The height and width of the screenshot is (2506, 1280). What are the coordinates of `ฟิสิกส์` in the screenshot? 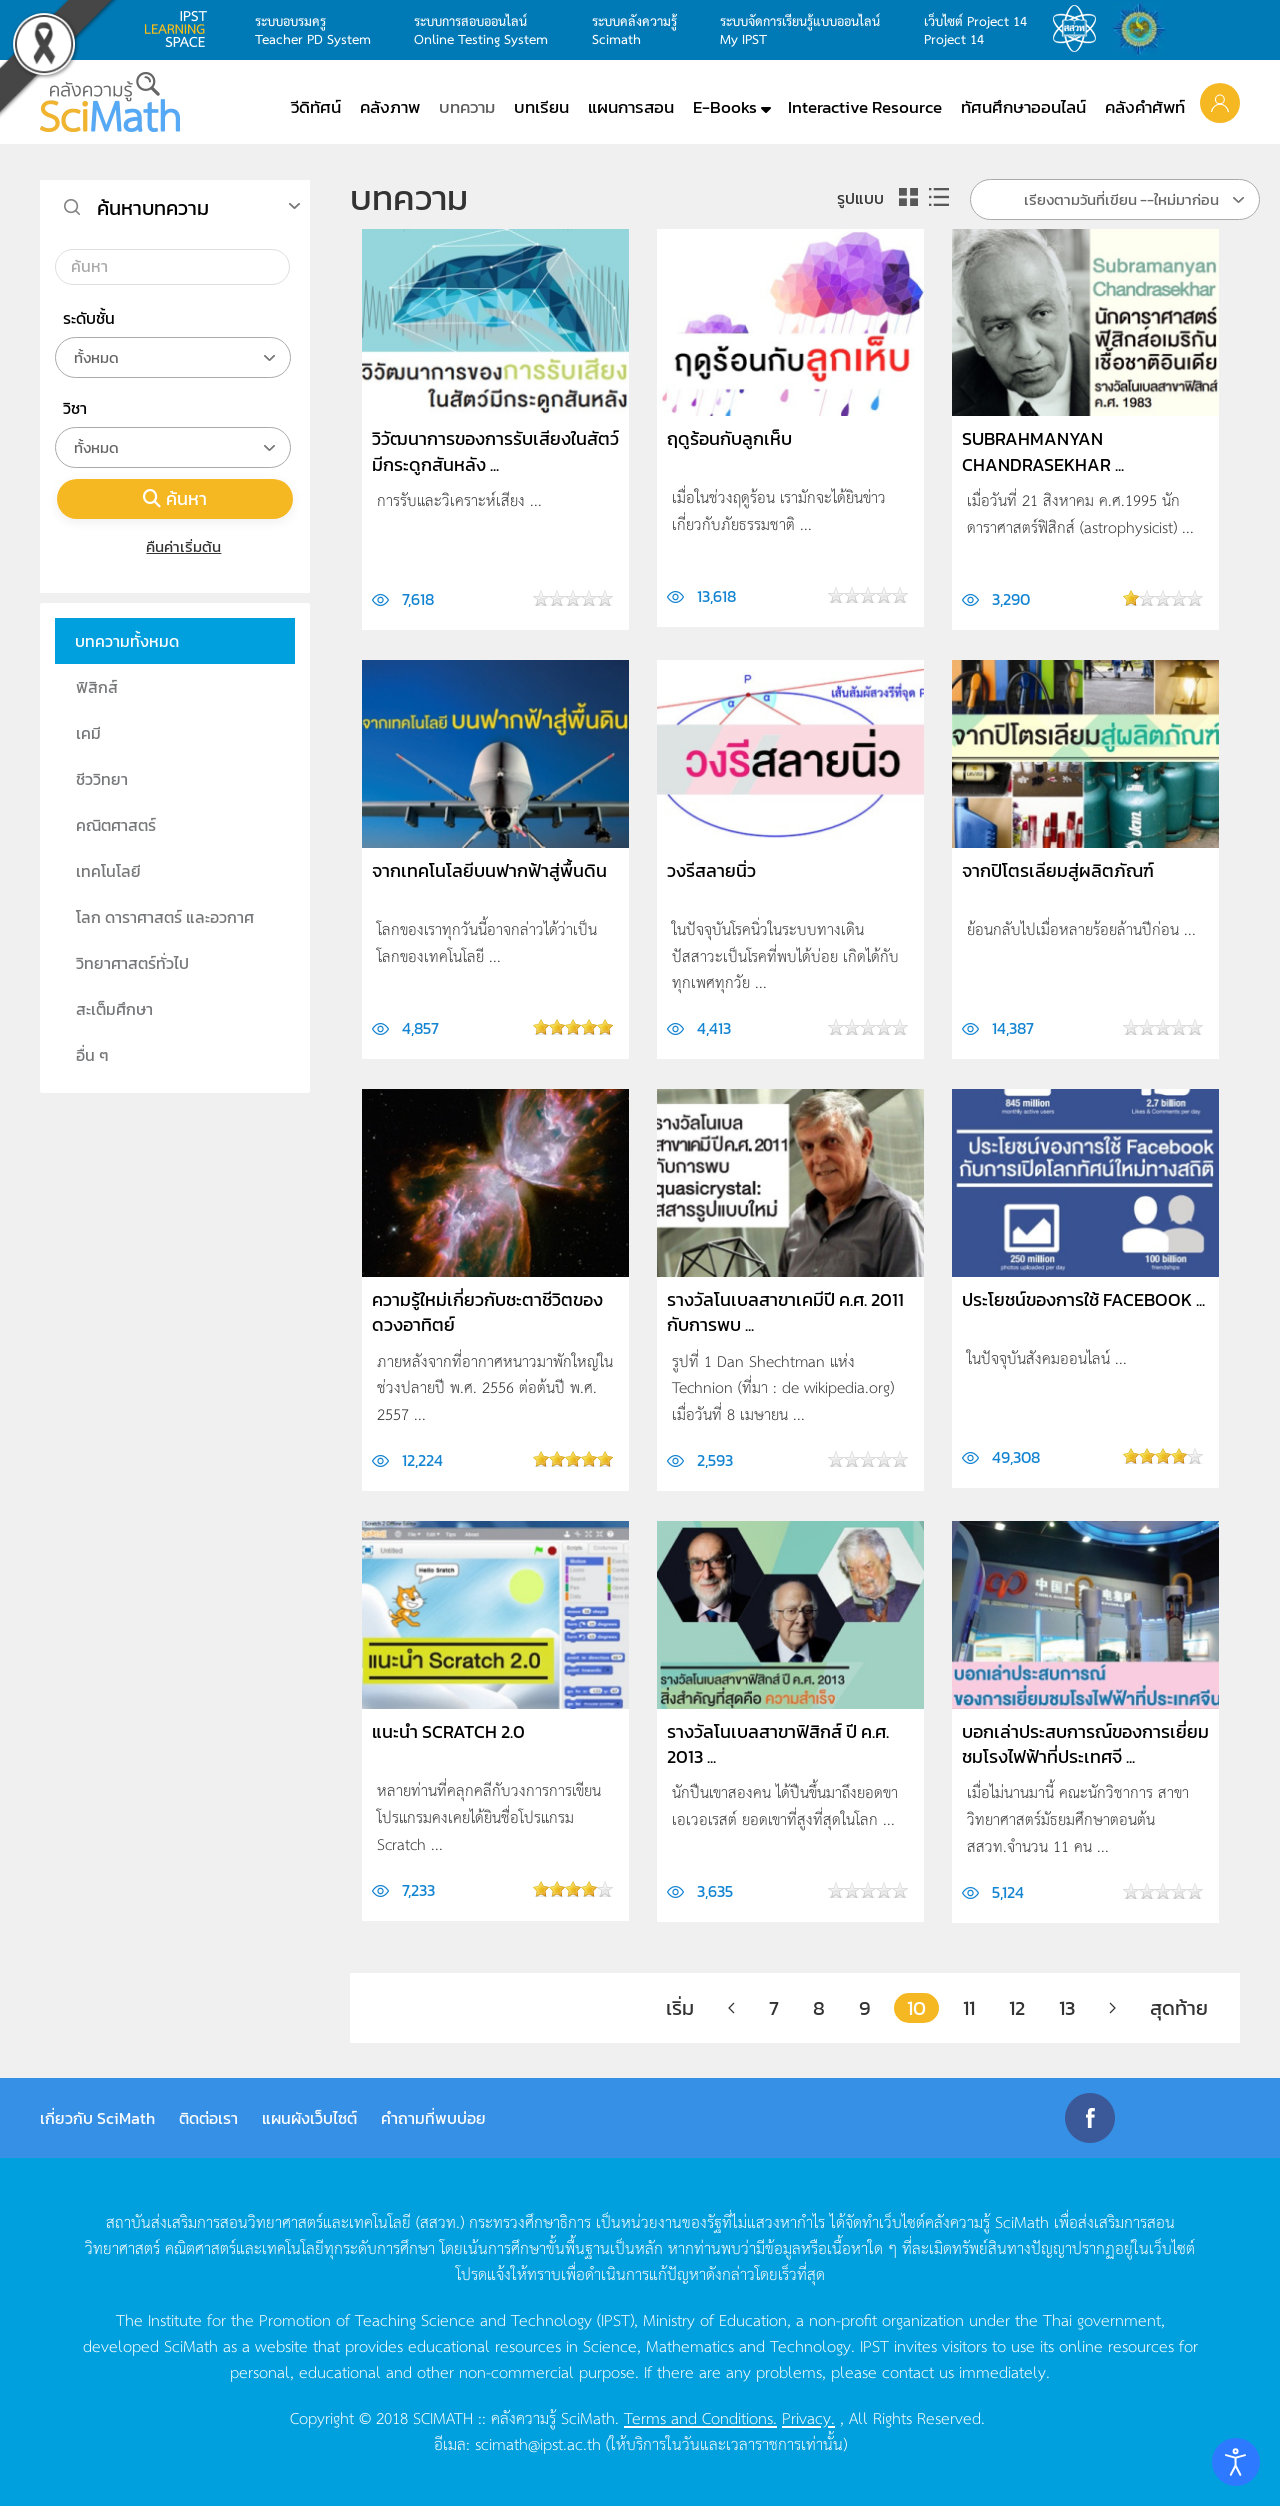 It's located at (97, 687).